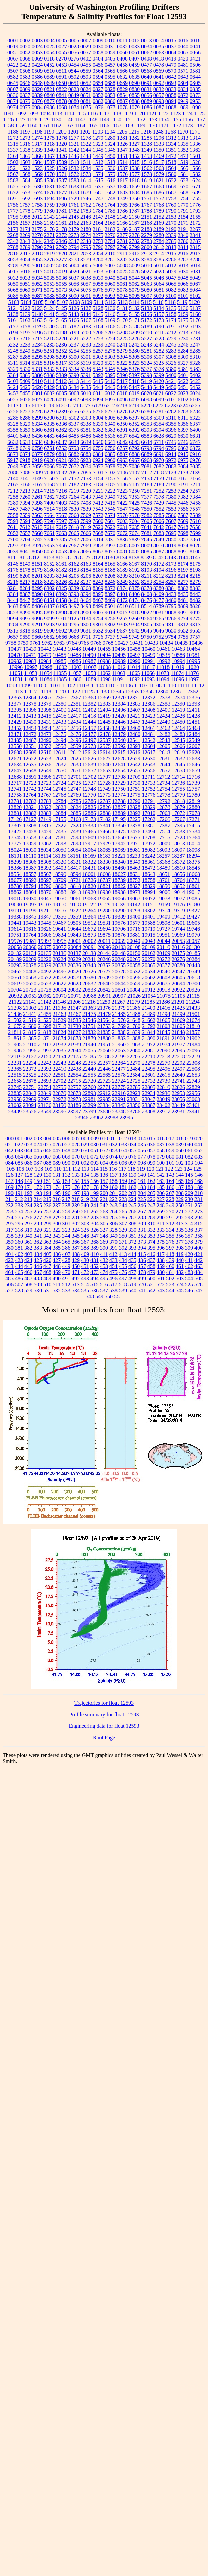 The width and height of the screenshot is (208, 2576). I want to click on 12398, so click(44, 710).